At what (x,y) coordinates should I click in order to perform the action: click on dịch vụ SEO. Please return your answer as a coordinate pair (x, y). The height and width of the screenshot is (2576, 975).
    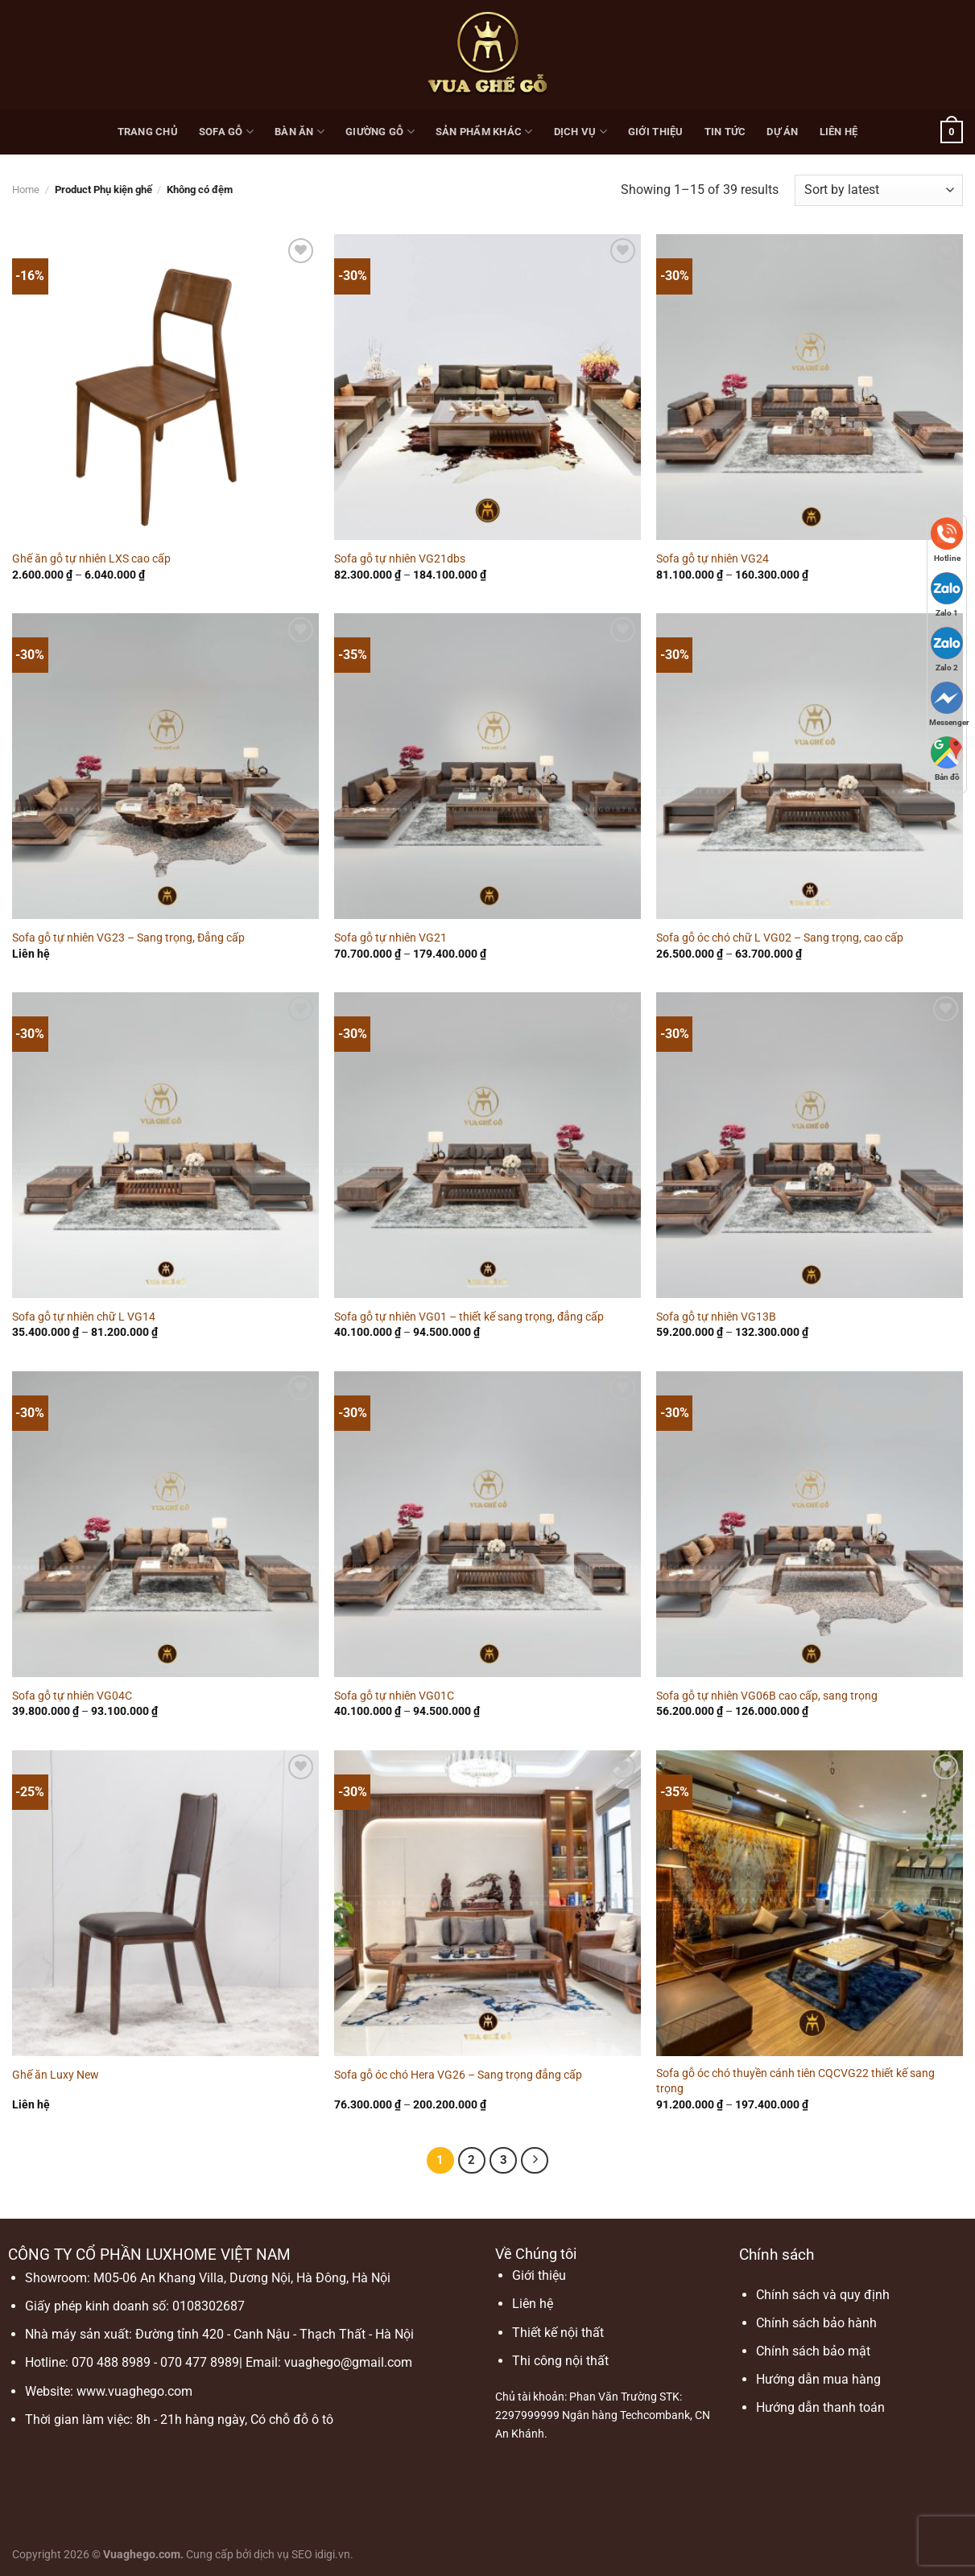
    Looking at the image, I should click on (283, 2555).